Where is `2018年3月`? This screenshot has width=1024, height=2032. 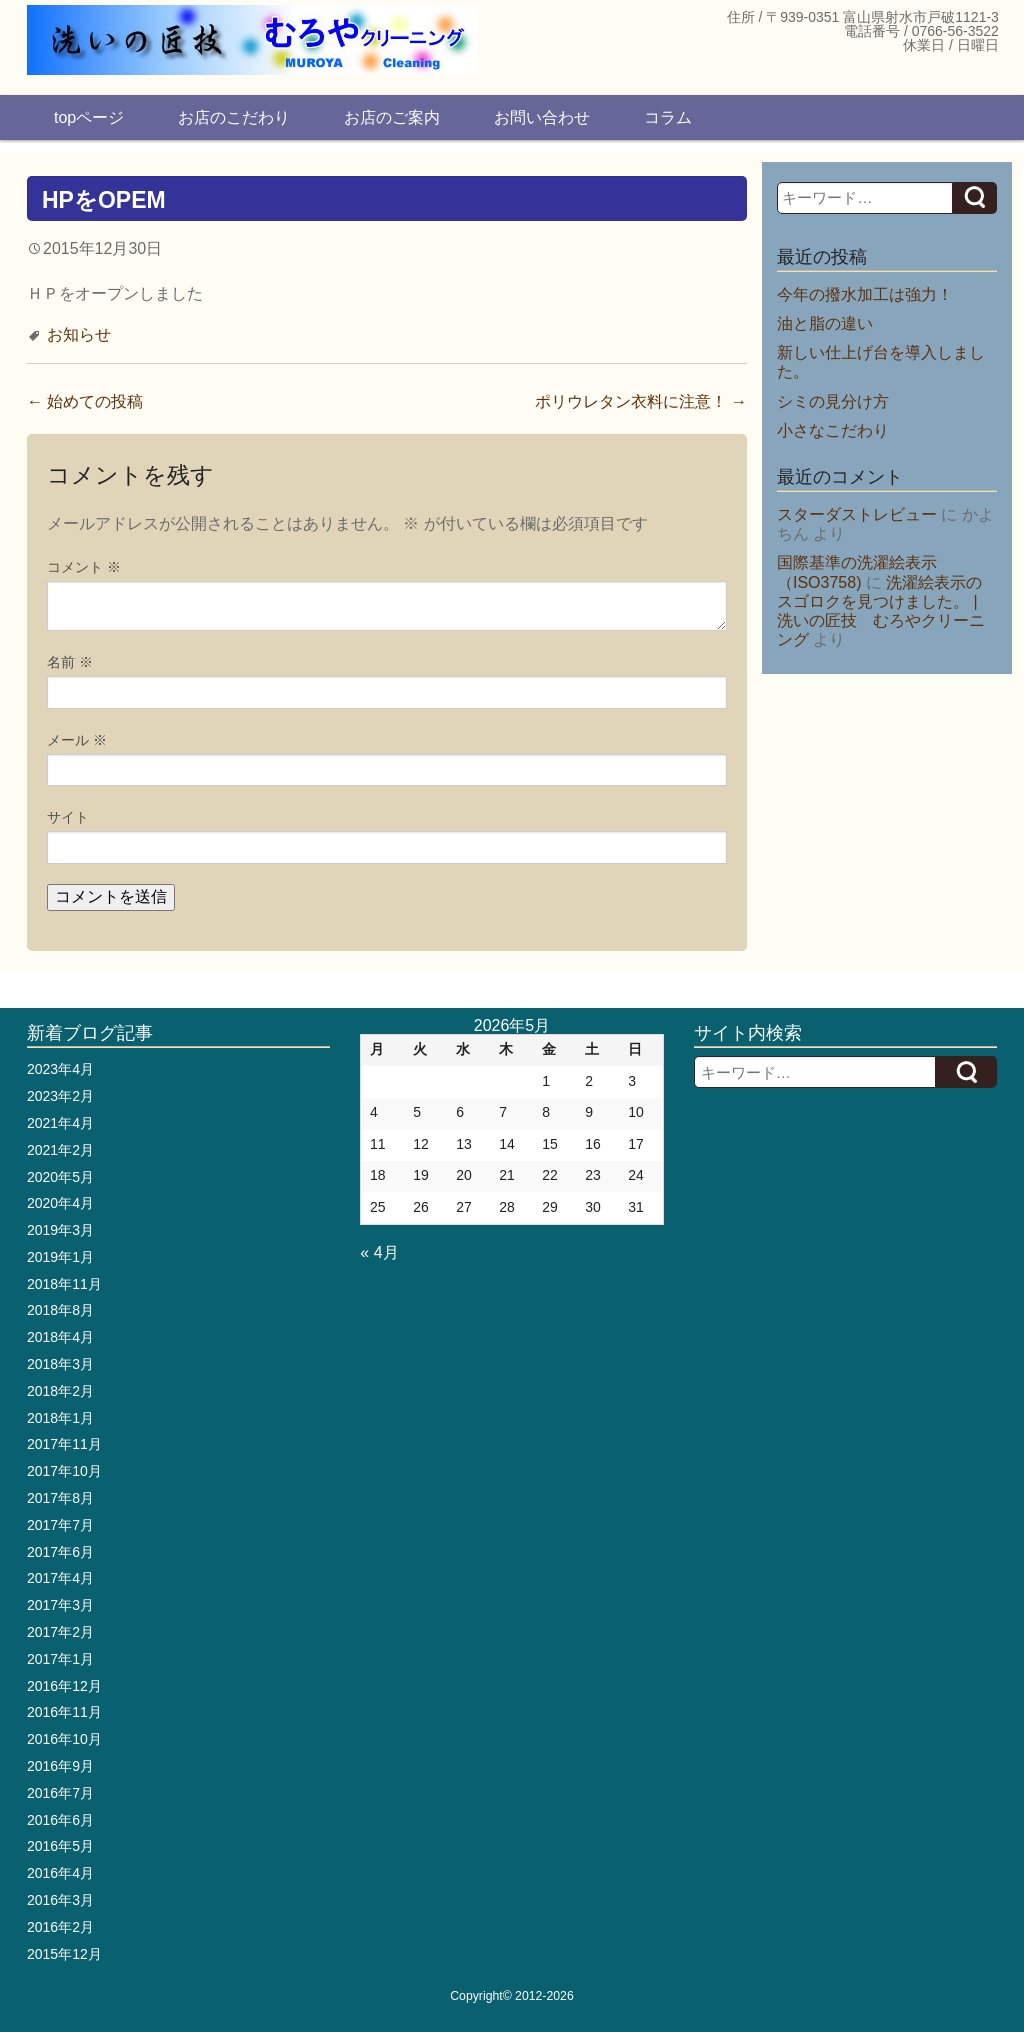
2018年3月 is located at coordinates (60, 1364).